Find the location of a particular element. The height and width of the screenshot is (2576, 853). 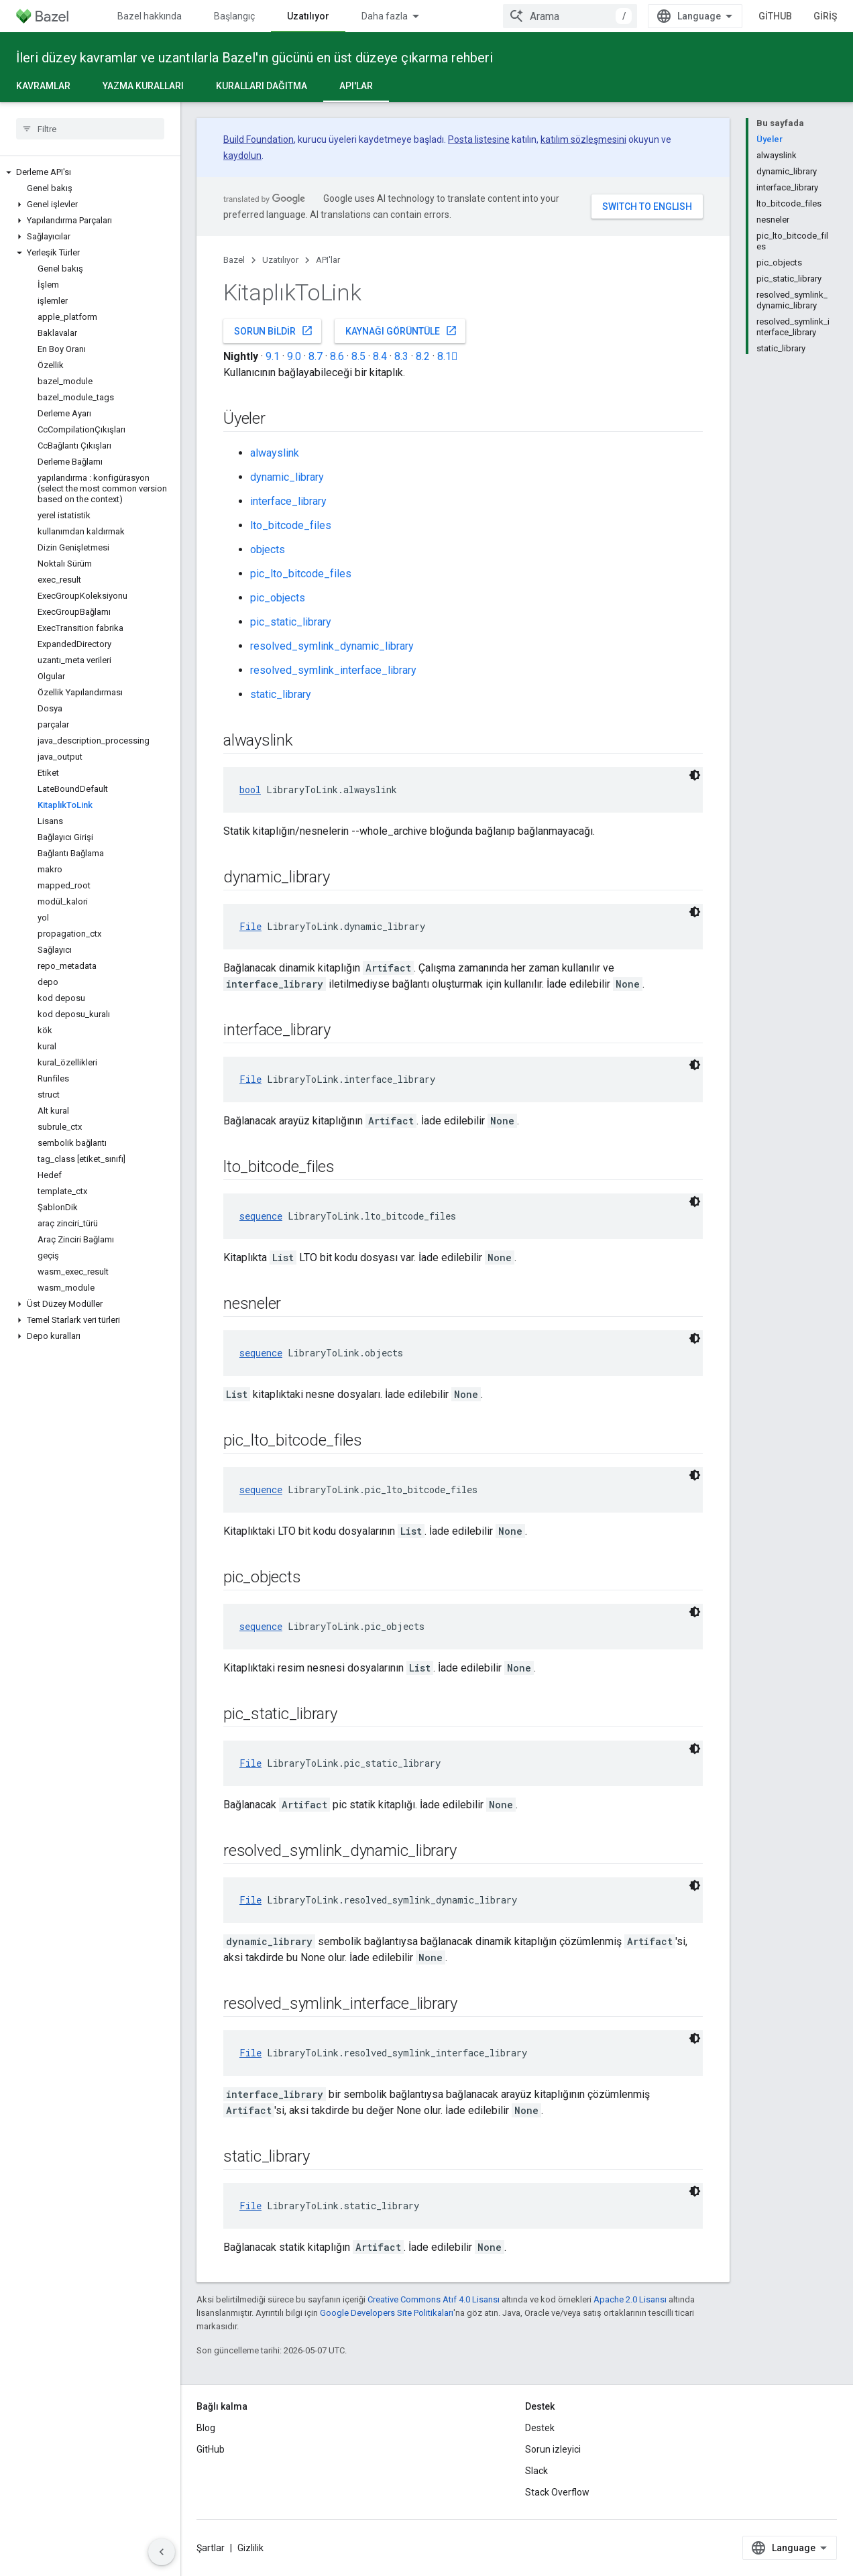

pic_lto_bitcode_files is located at coordinates (300, 573).